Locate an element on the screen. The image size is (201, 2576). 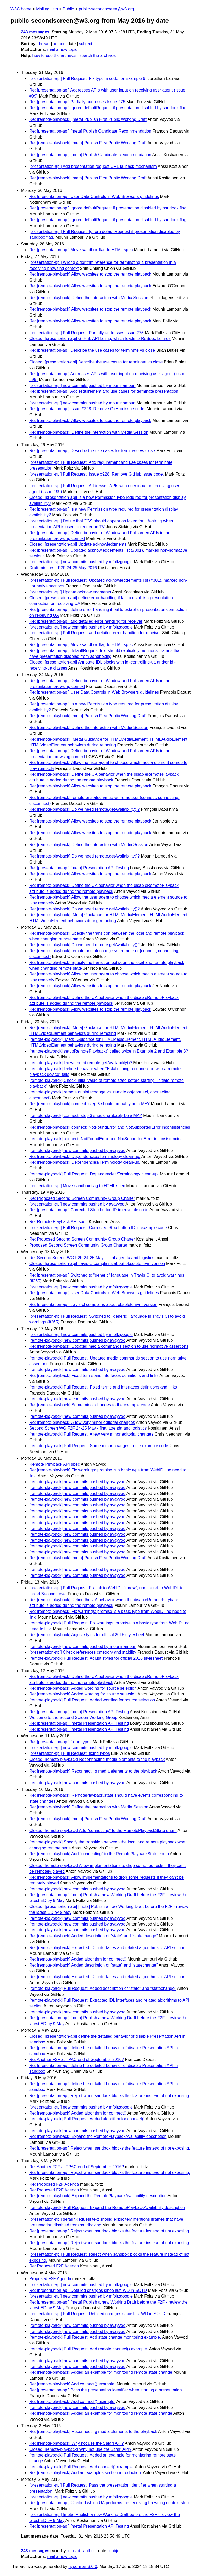
Re: Proposed Second Screen Community Group Charter is located at coordinates (82, 1198).